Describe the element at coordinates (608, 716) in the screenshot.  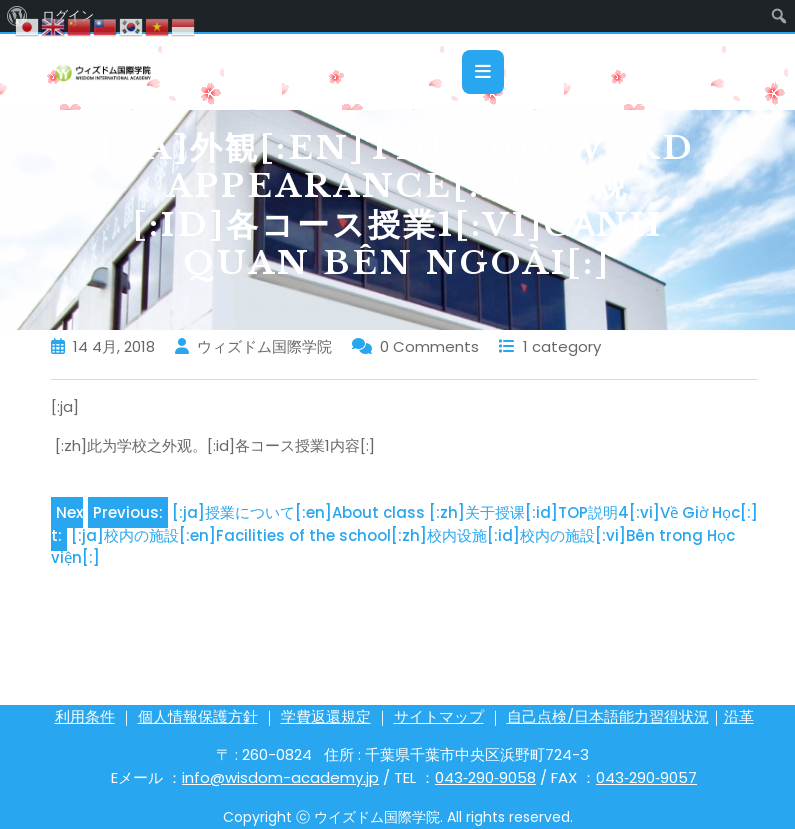
I see `自己点検/日本語能力習得状況` at that location.